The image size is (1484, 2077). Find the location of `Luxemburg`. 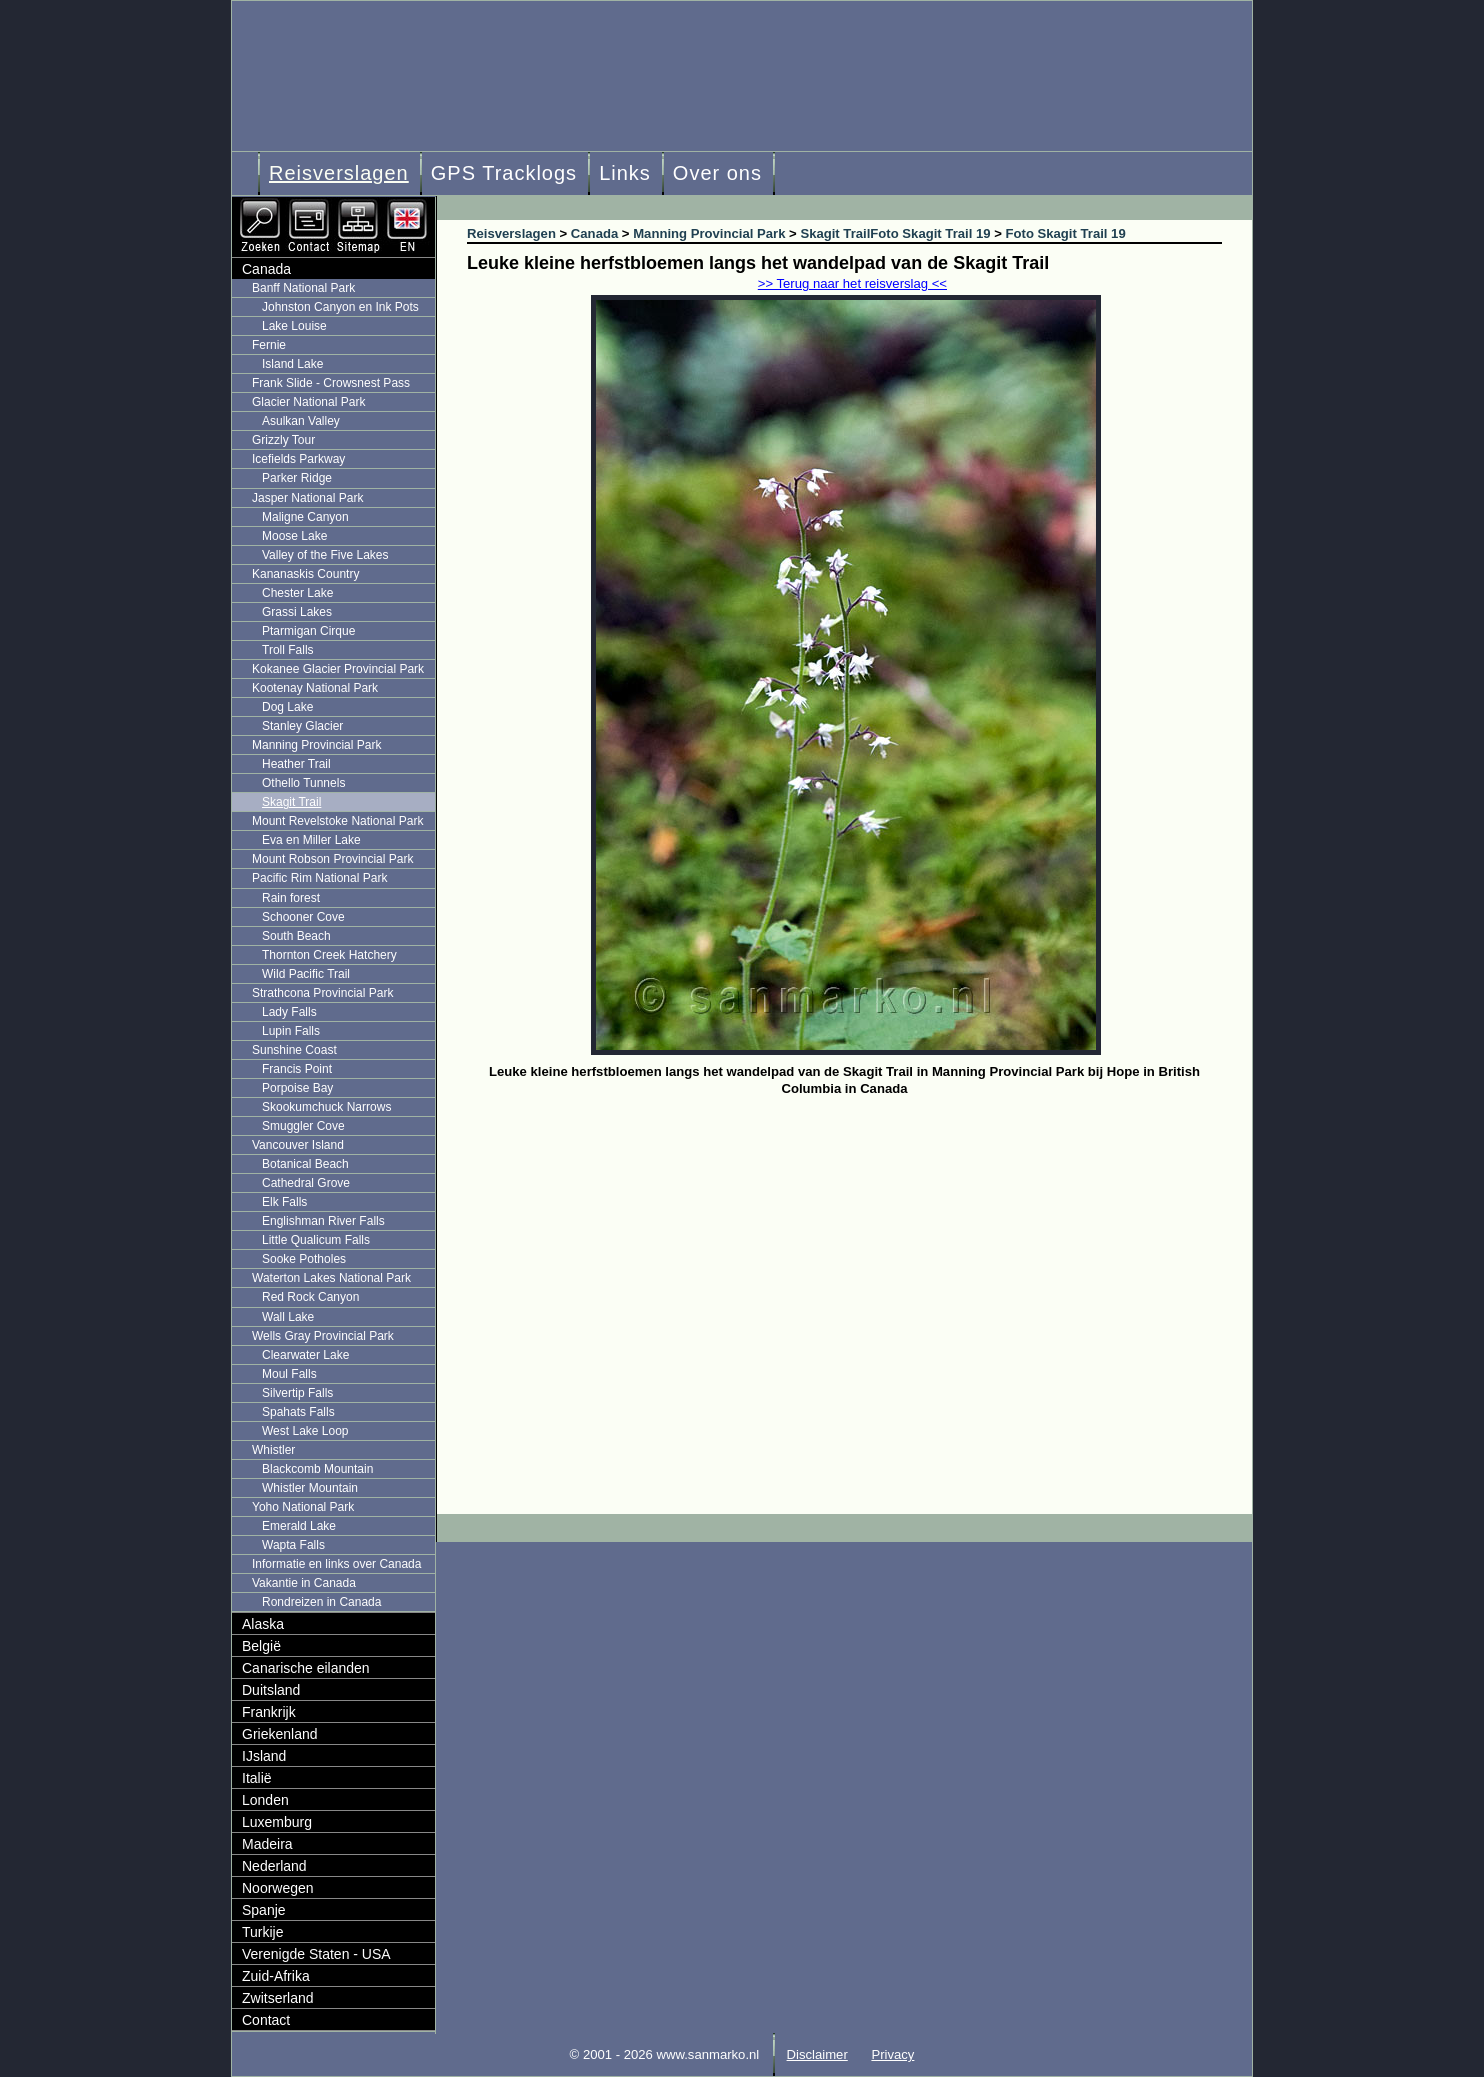

Luxemburg is located at coordinates (277, 1822).